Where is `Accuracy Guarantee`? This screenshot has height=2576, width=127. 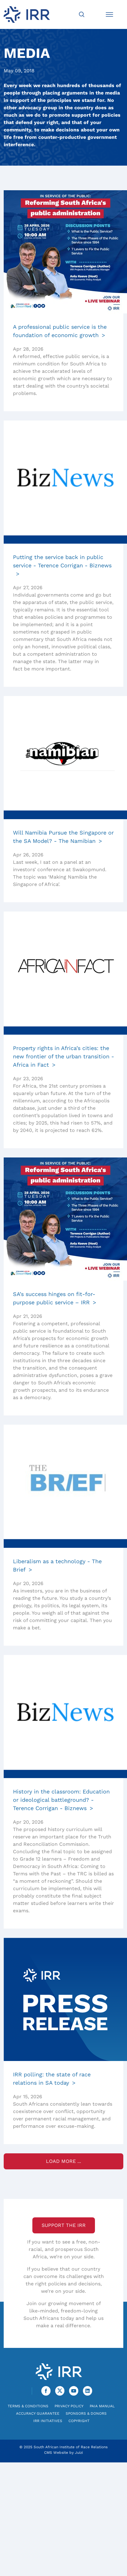
Accuracy Guarantee is located at coordinates (37, 2413).